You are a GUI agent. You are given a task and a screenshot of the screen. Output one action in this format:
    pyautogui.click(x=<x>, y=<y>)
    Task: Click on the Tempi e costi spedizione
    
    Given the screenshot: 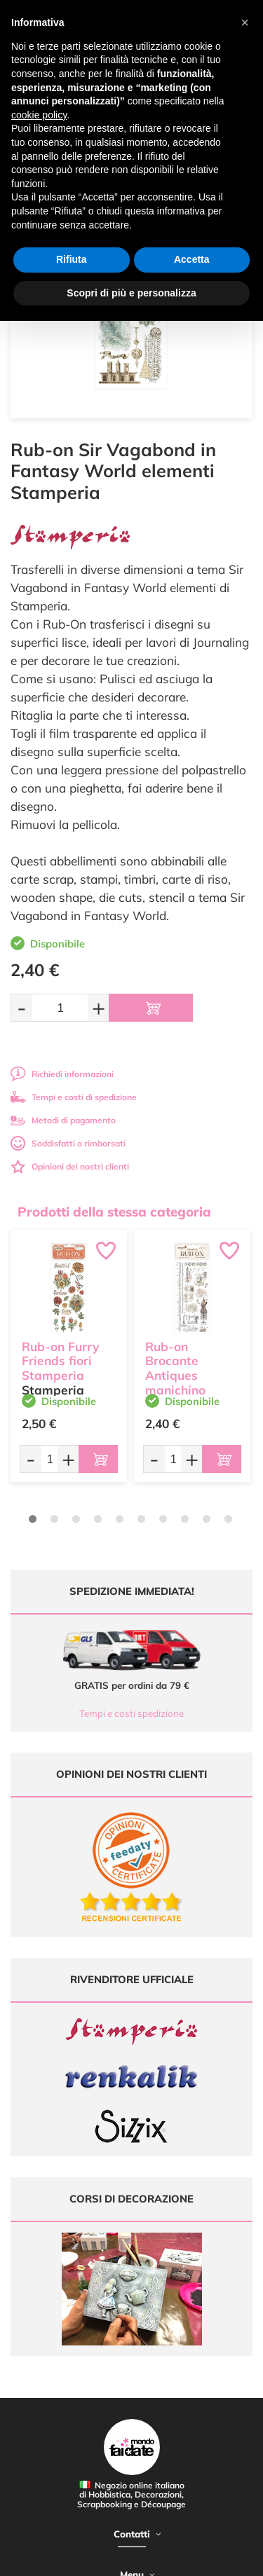 What is the action you would take?
    pyautogui.click(x=131, y=1713)
    